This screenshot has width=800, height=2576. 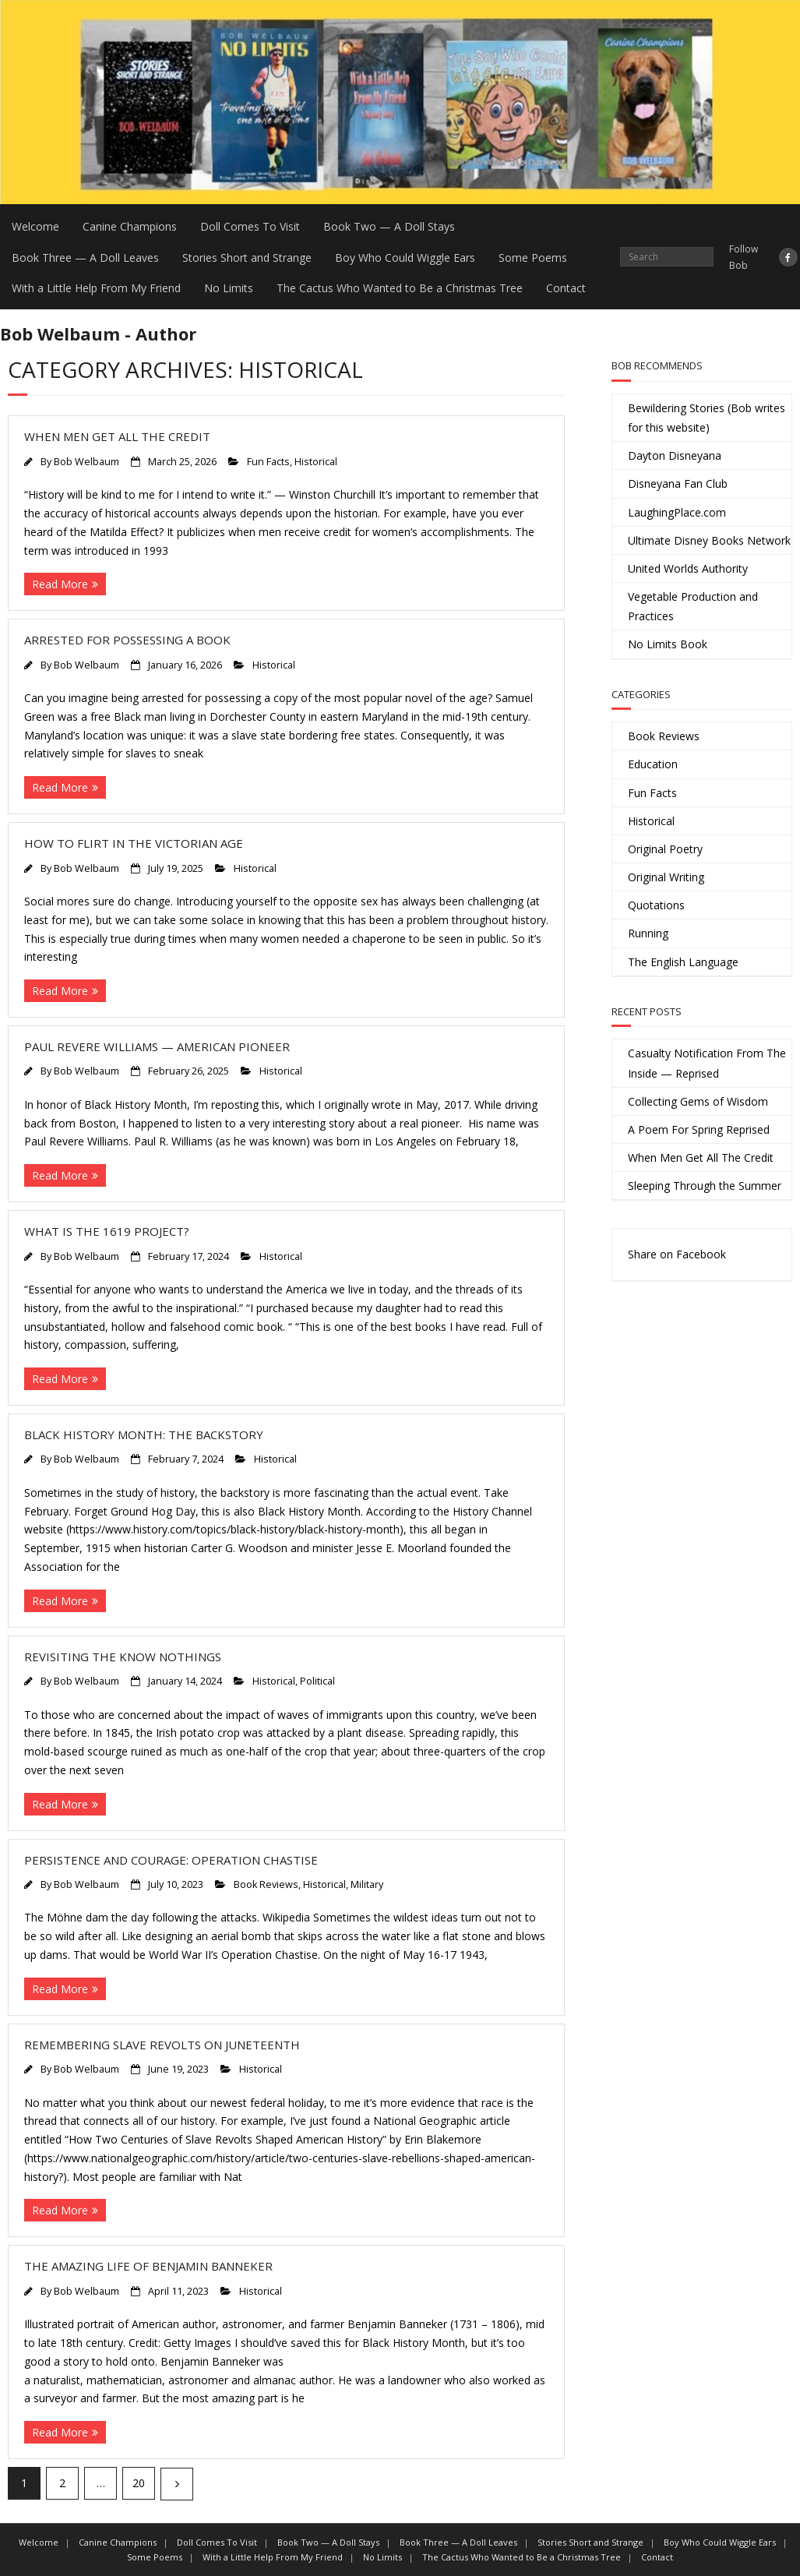 What do you see at coordinates (677, 1254) in the screenshot?
I see `Share on Facebook` at bounding box center [677, 1254].